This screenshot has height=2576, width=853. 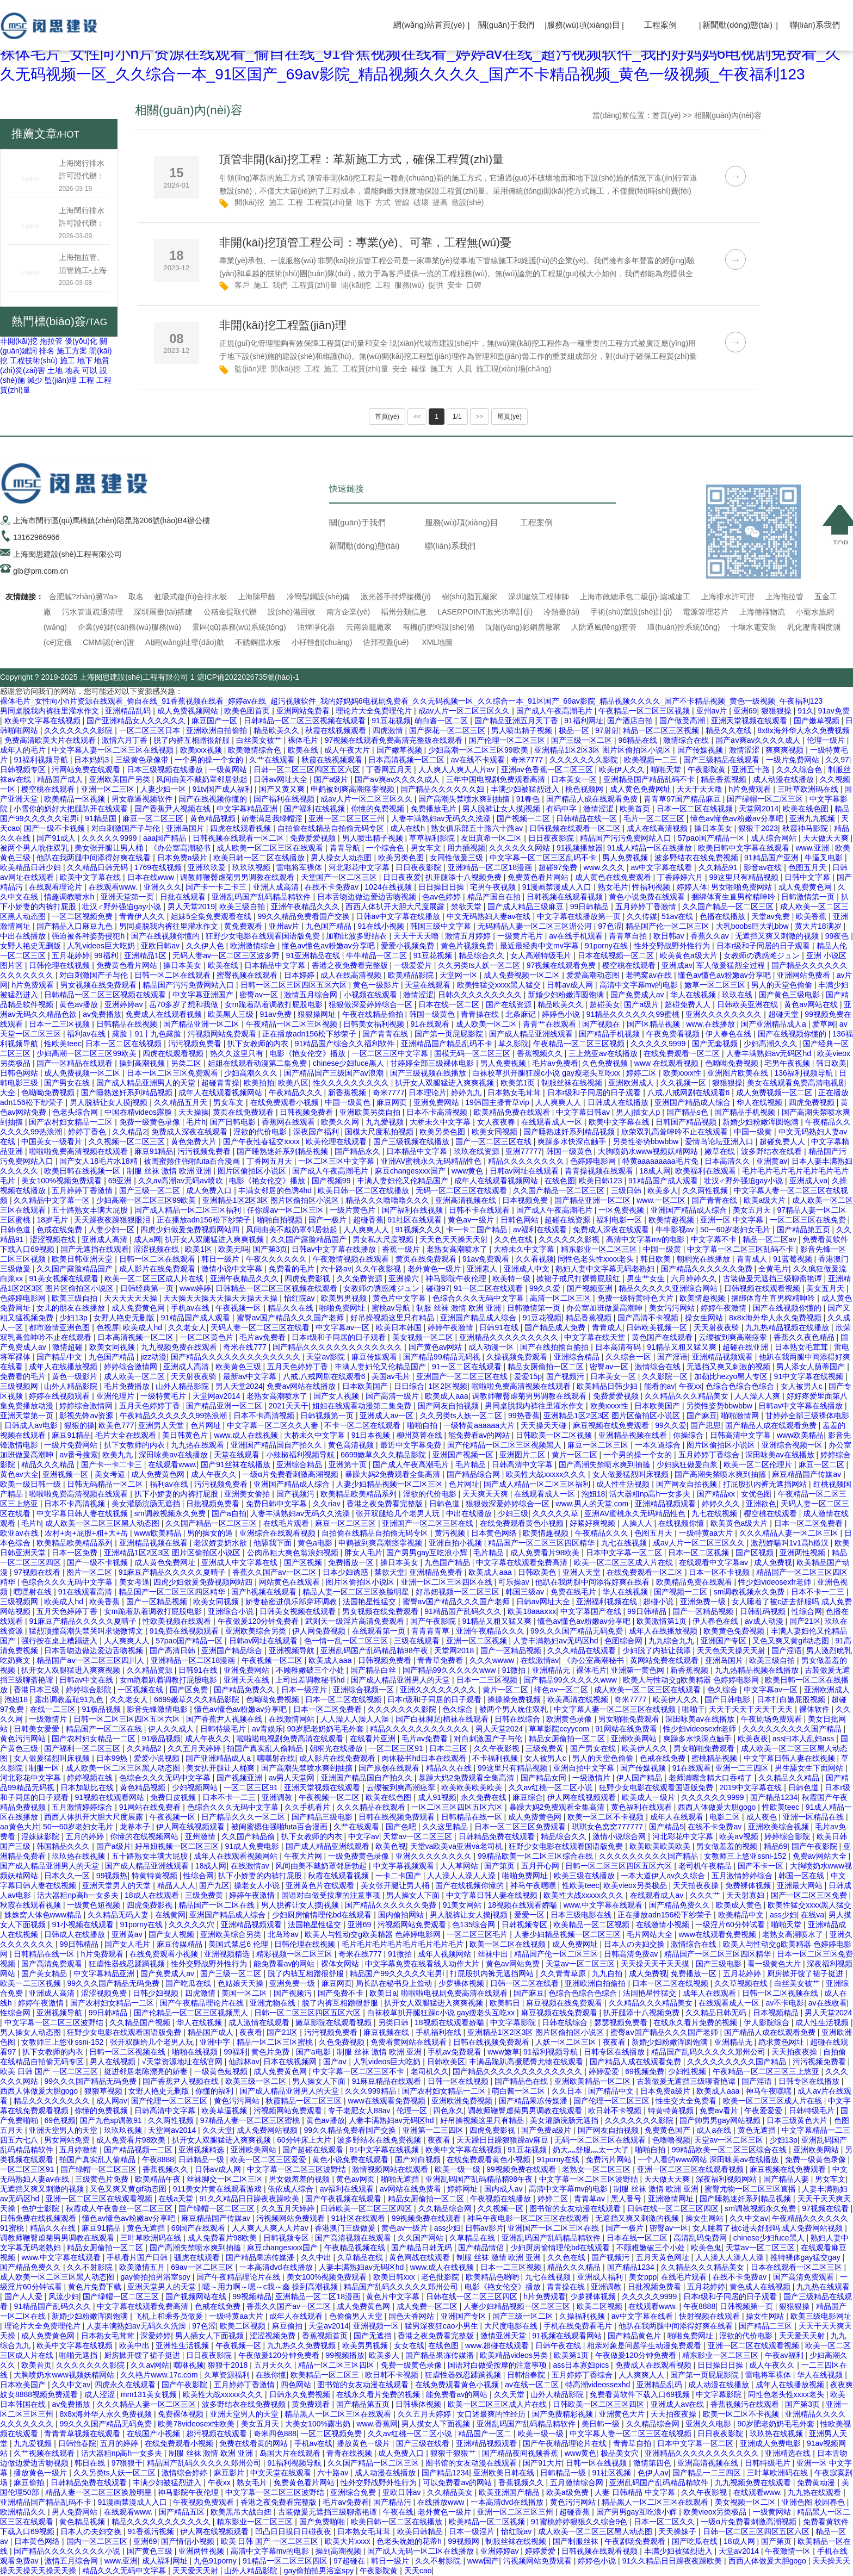 What do you see at coordinates (742, 1914) in the screenshot?
I see `欧美精品中文` at bounding box center [742, 1914].